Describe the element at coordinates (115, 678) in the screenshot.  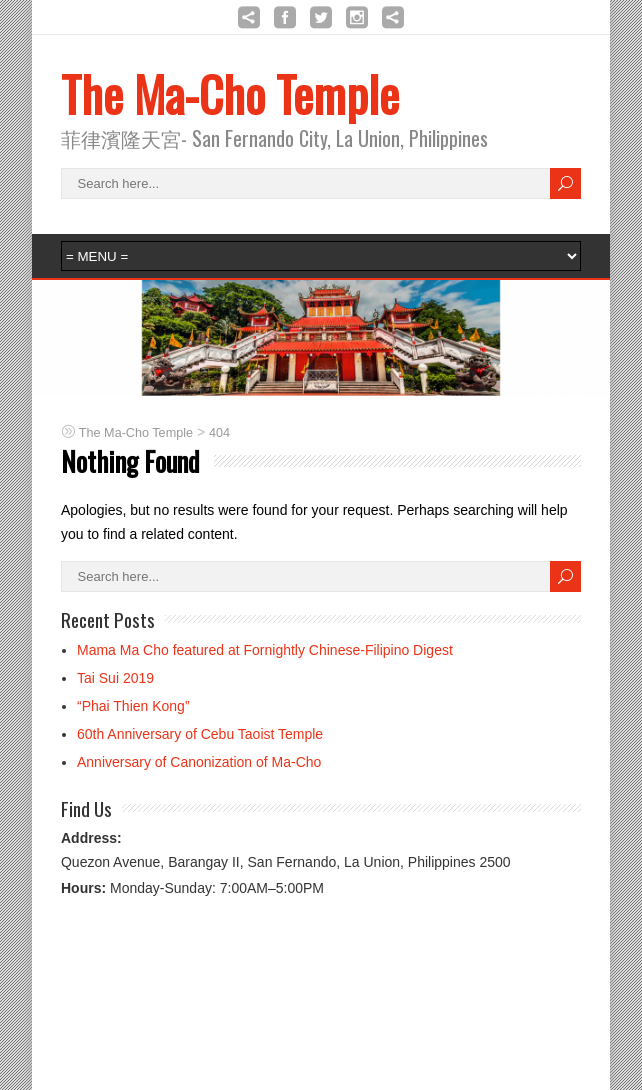
I see `Tai Sui 2019` at that location.